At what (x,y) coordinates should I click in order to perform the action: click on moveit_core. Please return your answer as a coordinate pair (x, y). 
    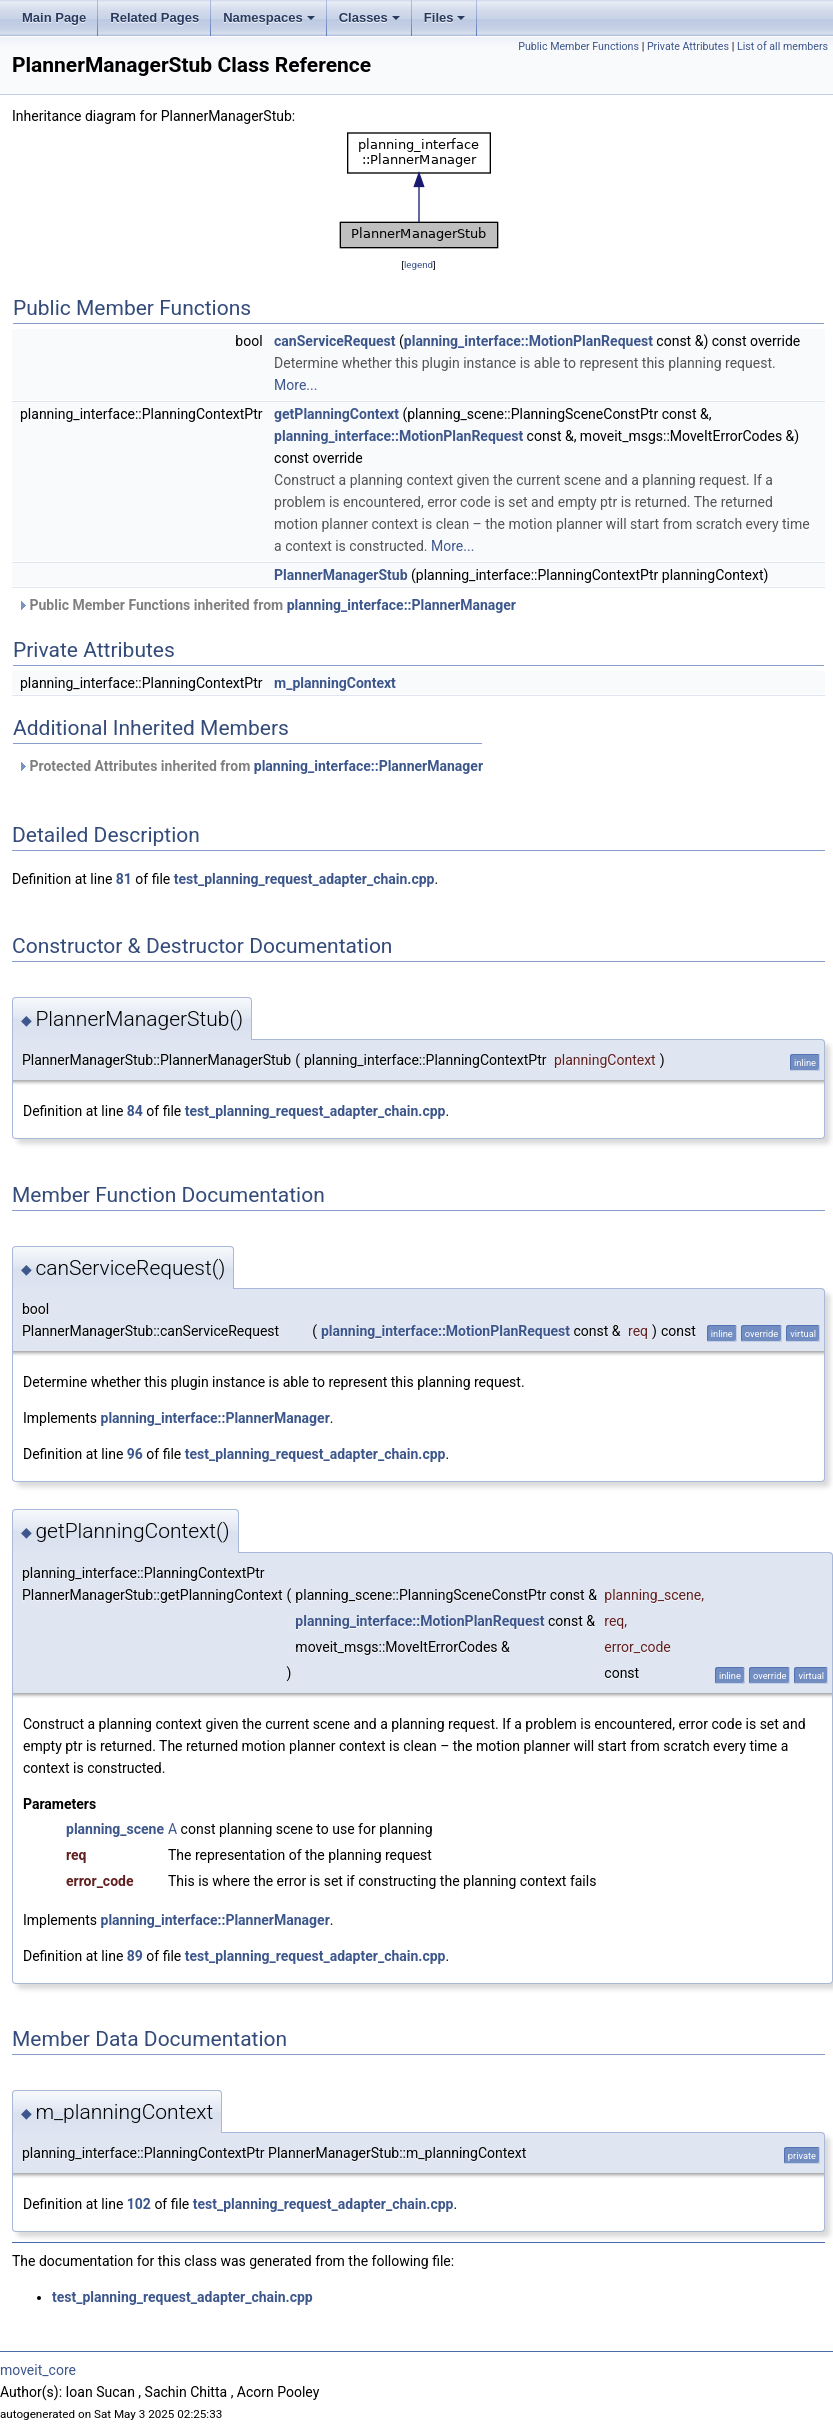
    Looking at the image, I should click on (38, 2370).